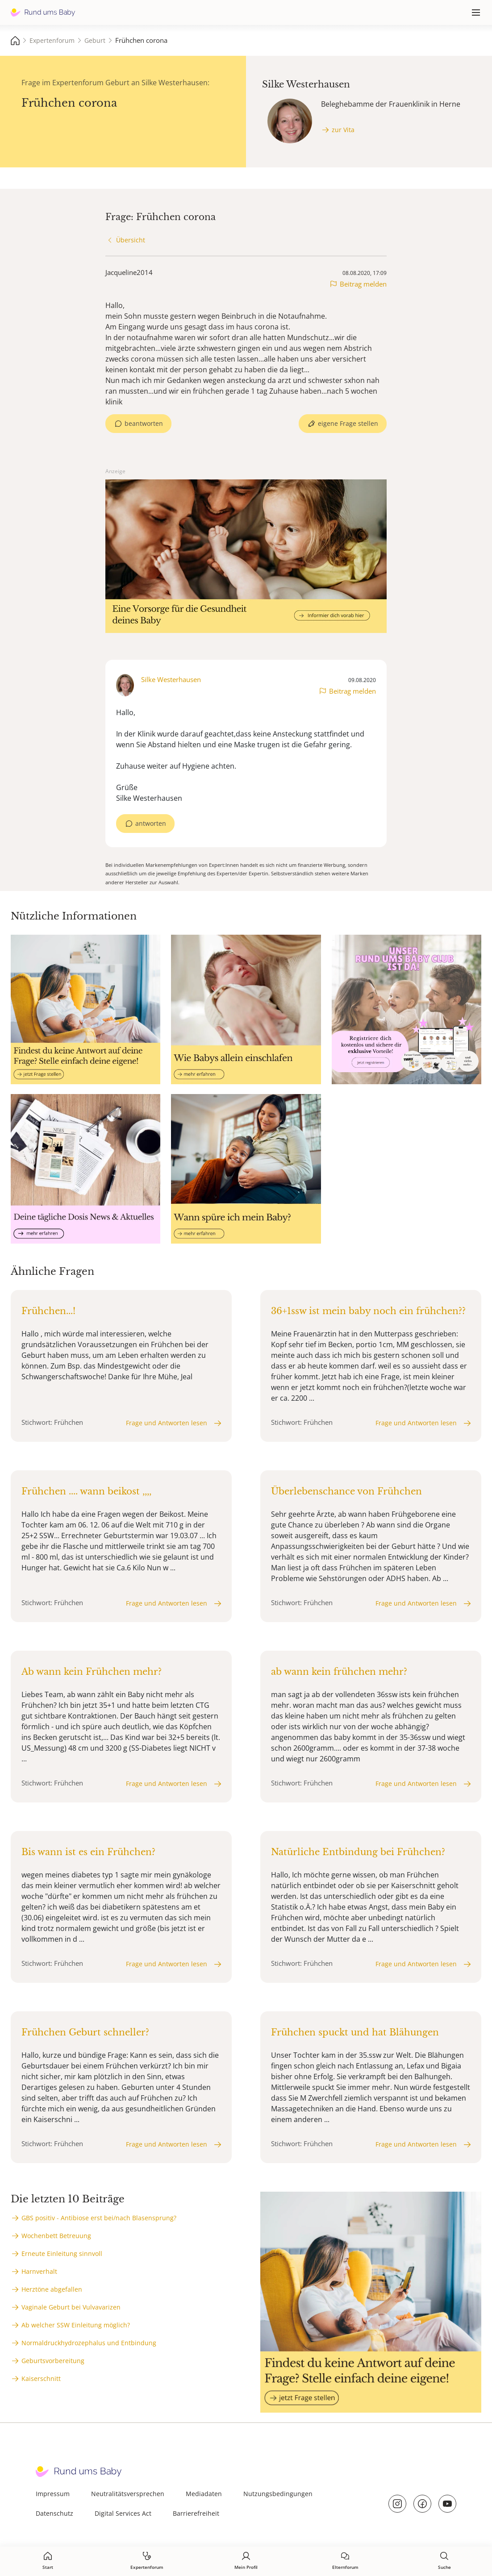 This screenshot has width=492, height=2576. Describe the element at coordinates (98, 2218) in the screenshot. I see `GBS positiv - Antibiose erst bei/nach Blasensprung?` at that location.